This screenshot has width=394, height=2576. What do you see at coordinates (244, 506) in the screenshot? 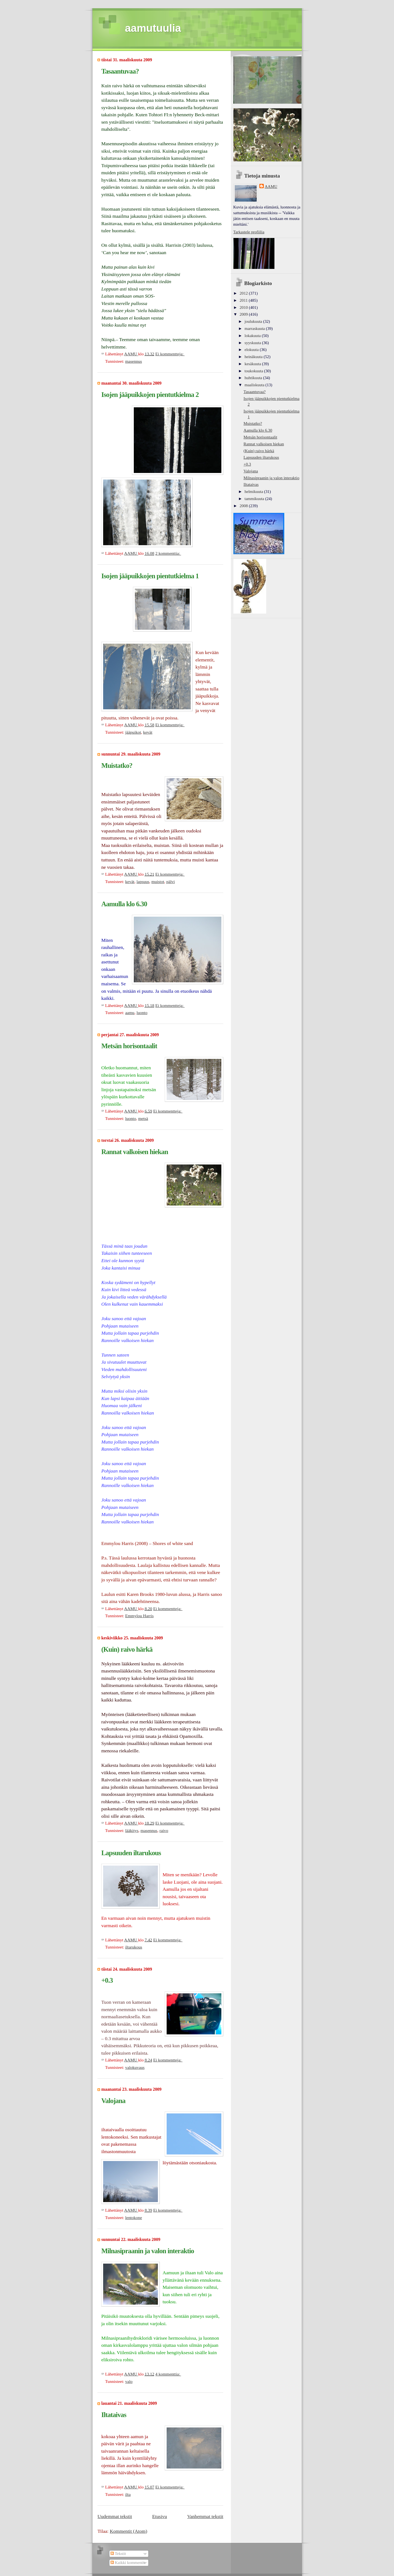
I see `2008` at bounding box center [244, 506].